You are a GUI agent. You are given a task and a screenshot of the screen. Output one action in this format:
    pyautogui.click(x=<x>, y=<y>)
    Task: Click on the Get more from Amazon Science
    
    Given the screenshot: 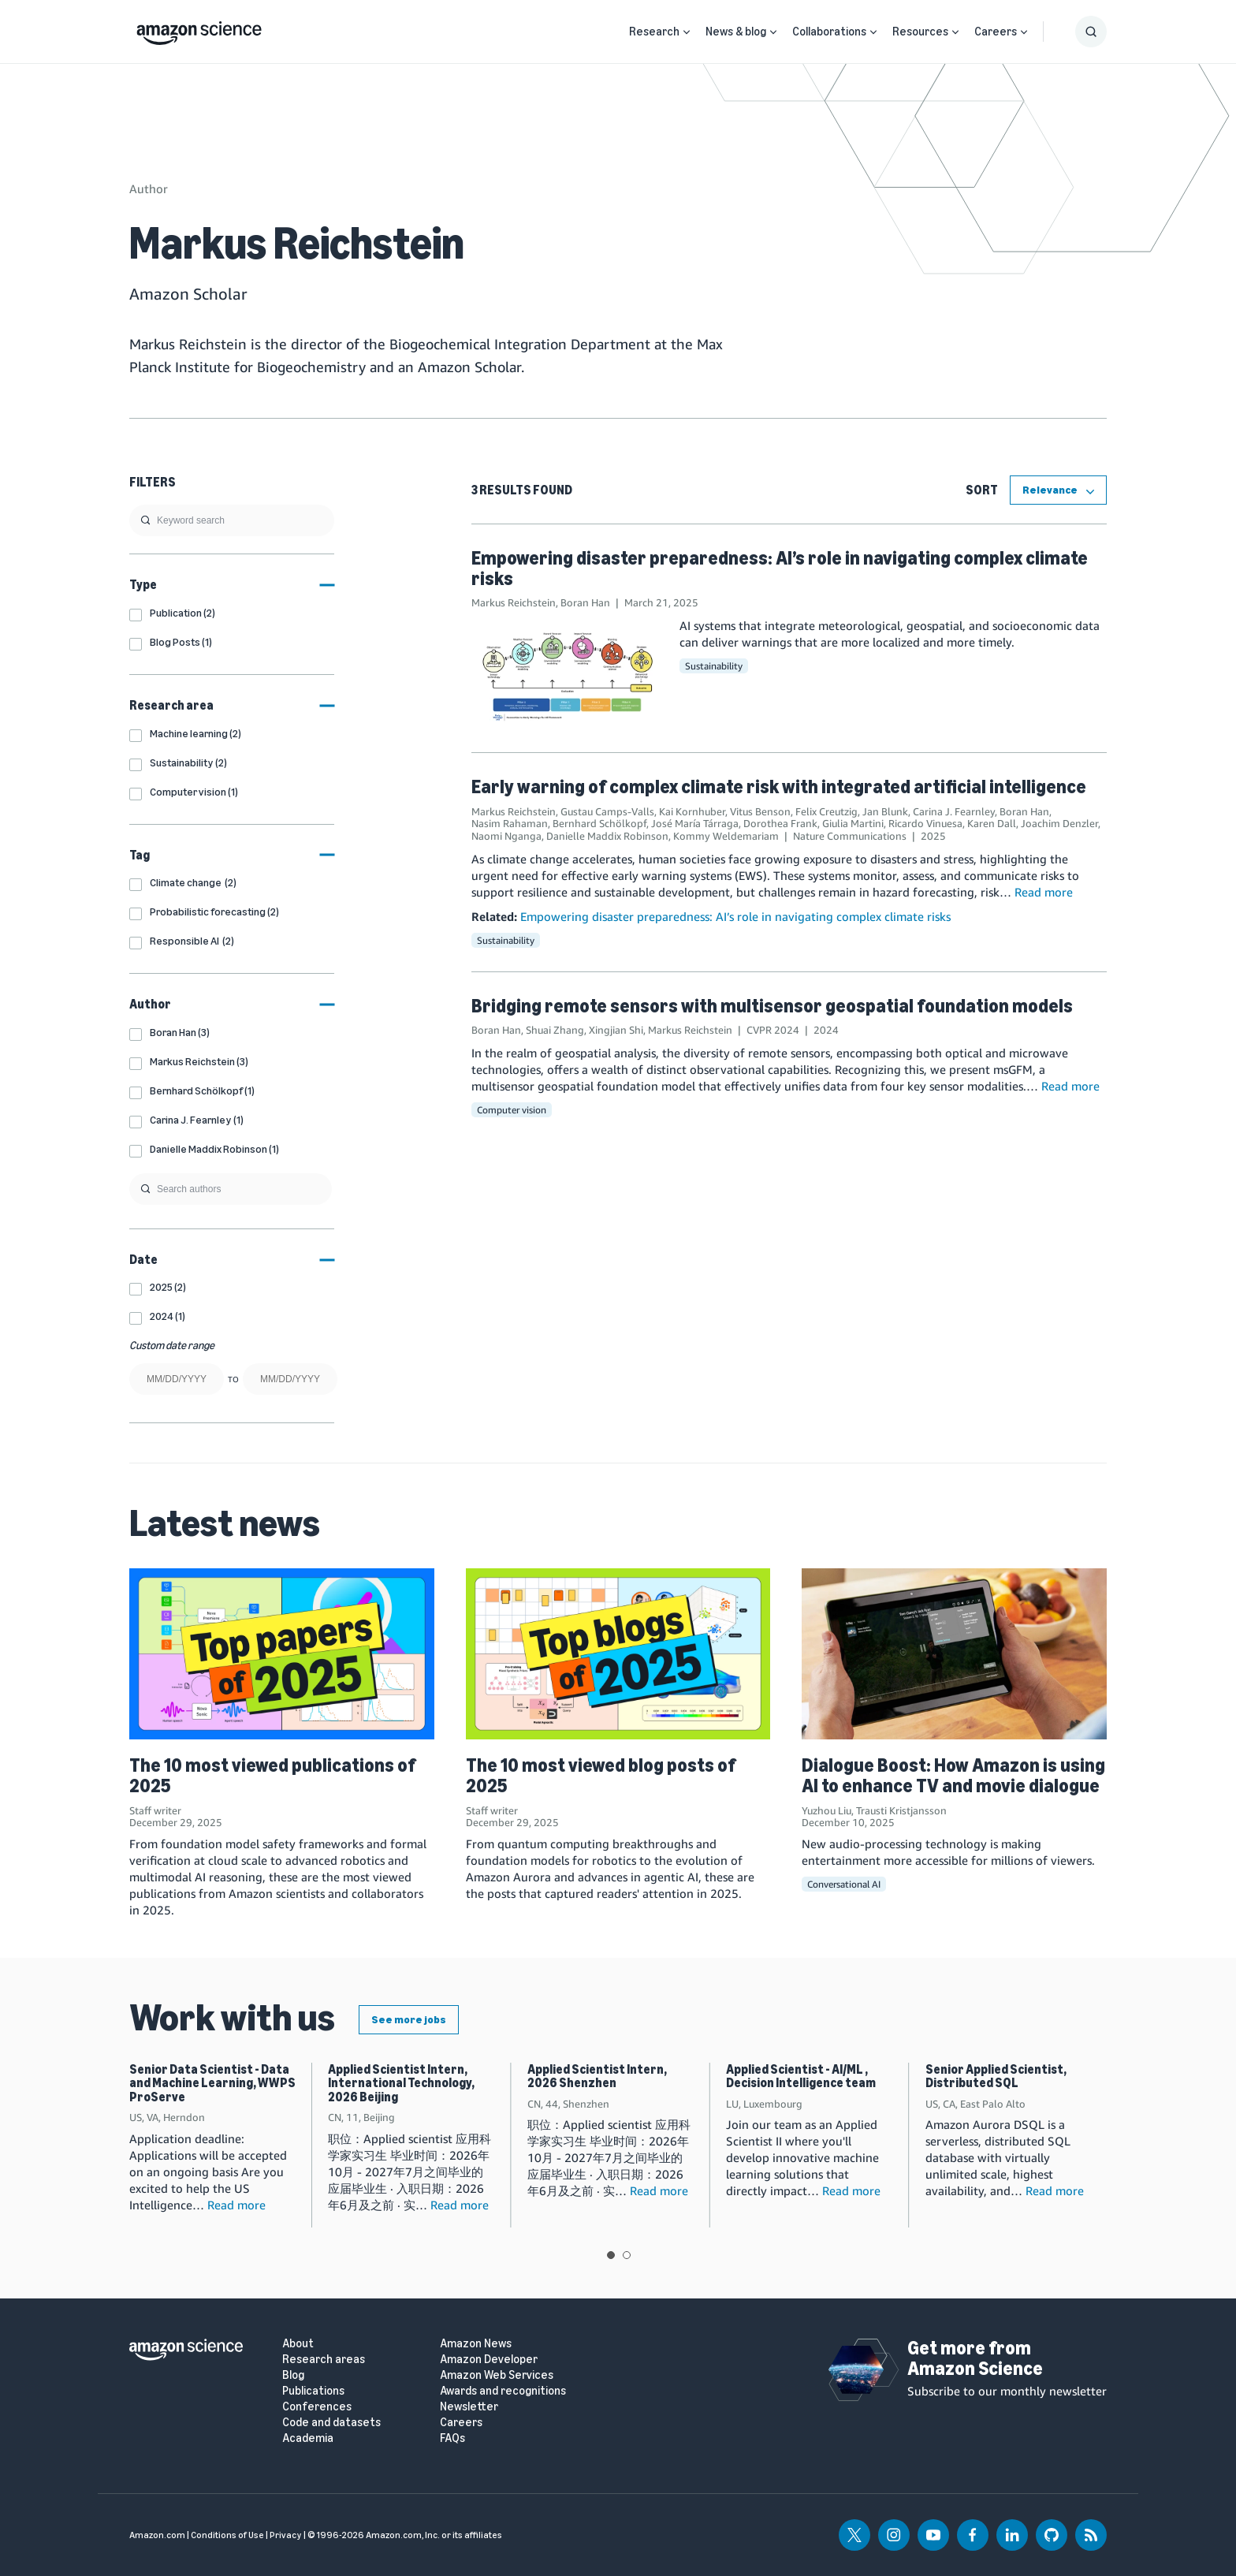 What is the action you would take?
    pyautogui.click(x=975, y=2358)
    